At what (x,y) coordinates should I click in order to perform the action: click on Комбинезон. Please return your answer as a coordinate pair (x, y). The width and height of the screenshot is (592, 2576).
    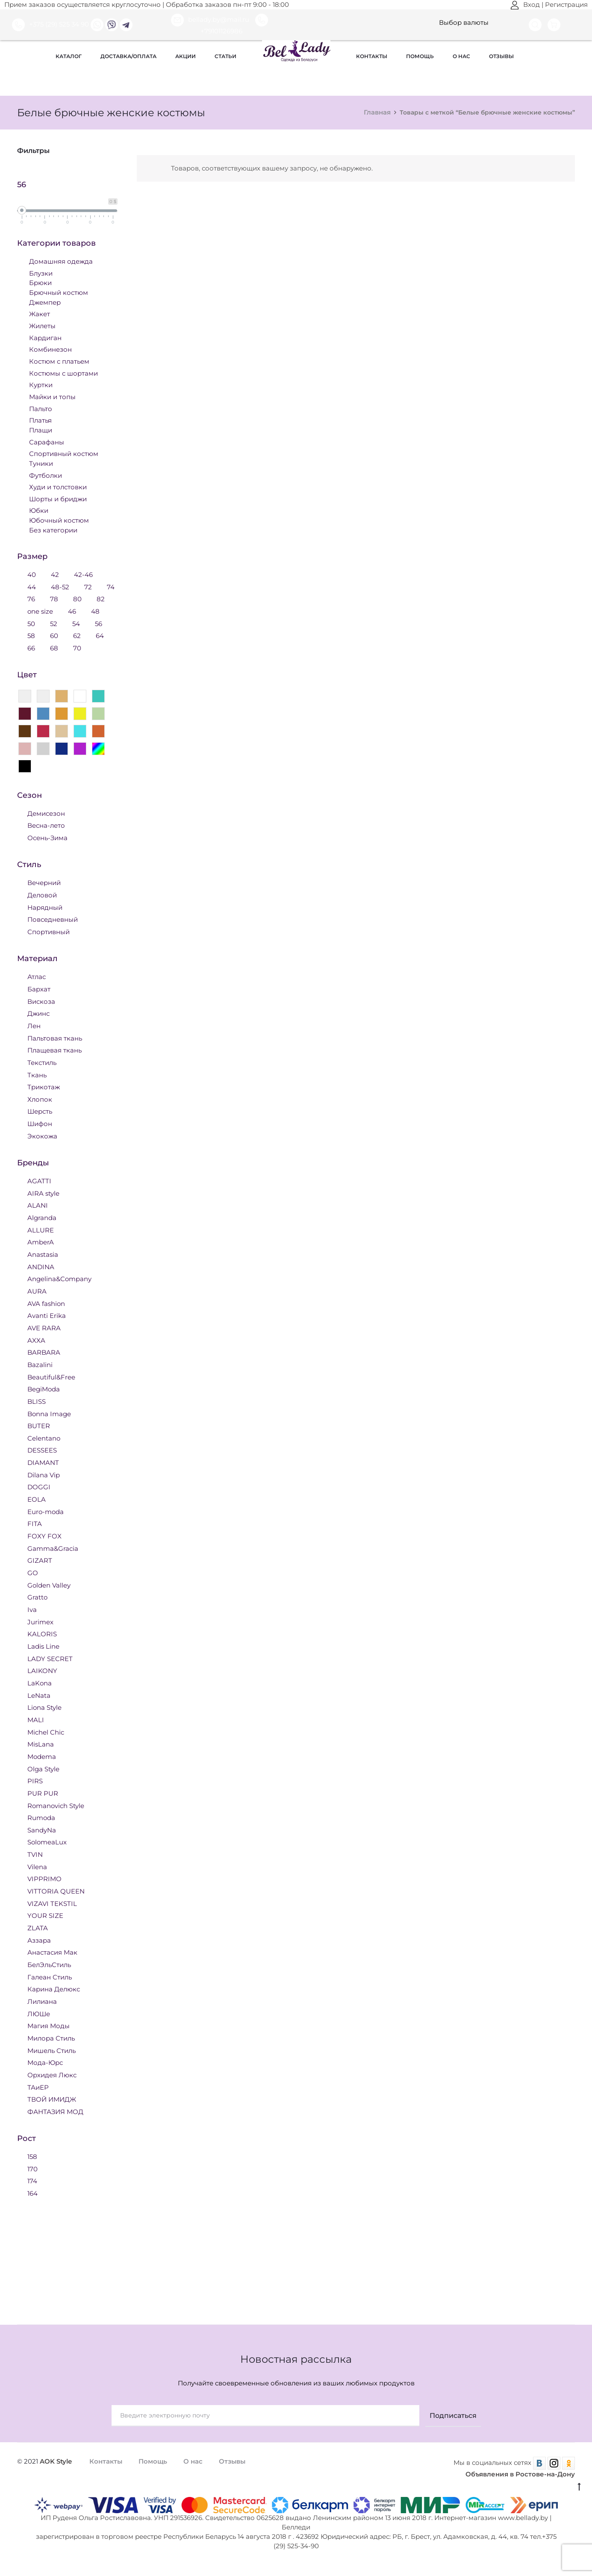
    Looking at the image, I should click on (50, 349).